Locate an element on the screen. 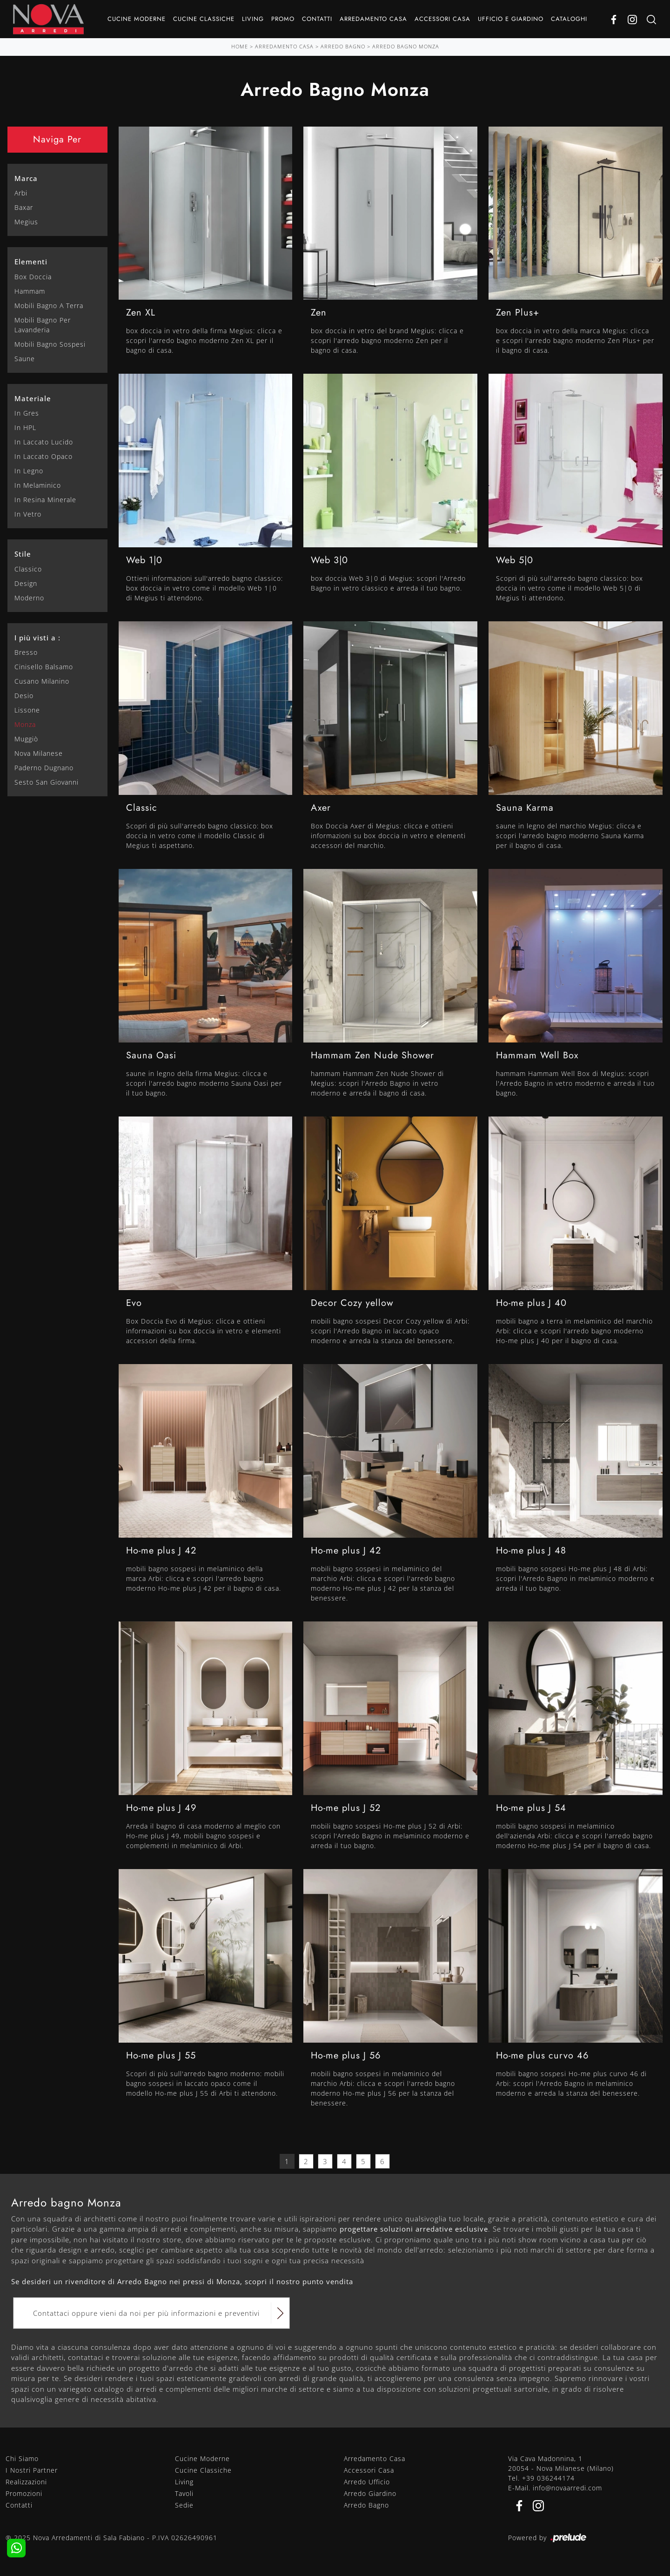 This screenshot has height=2576, width=670. Cusano Milanino is located at coordinates (41, 681).